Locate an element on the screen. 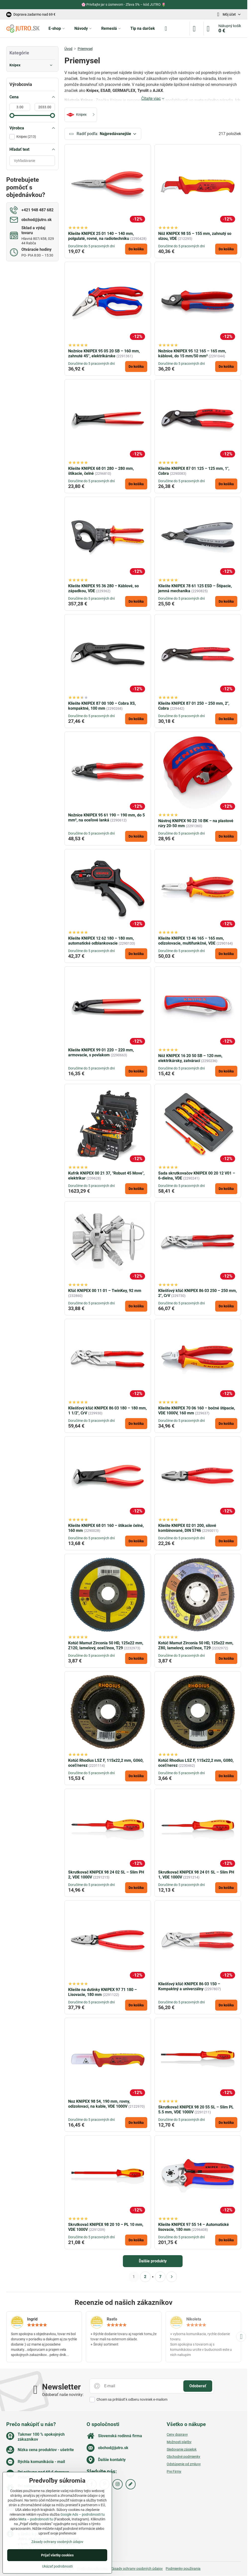 The height and width of the screenshot is (2576, 251). Odoberať is located at coordinates (197, 2386).